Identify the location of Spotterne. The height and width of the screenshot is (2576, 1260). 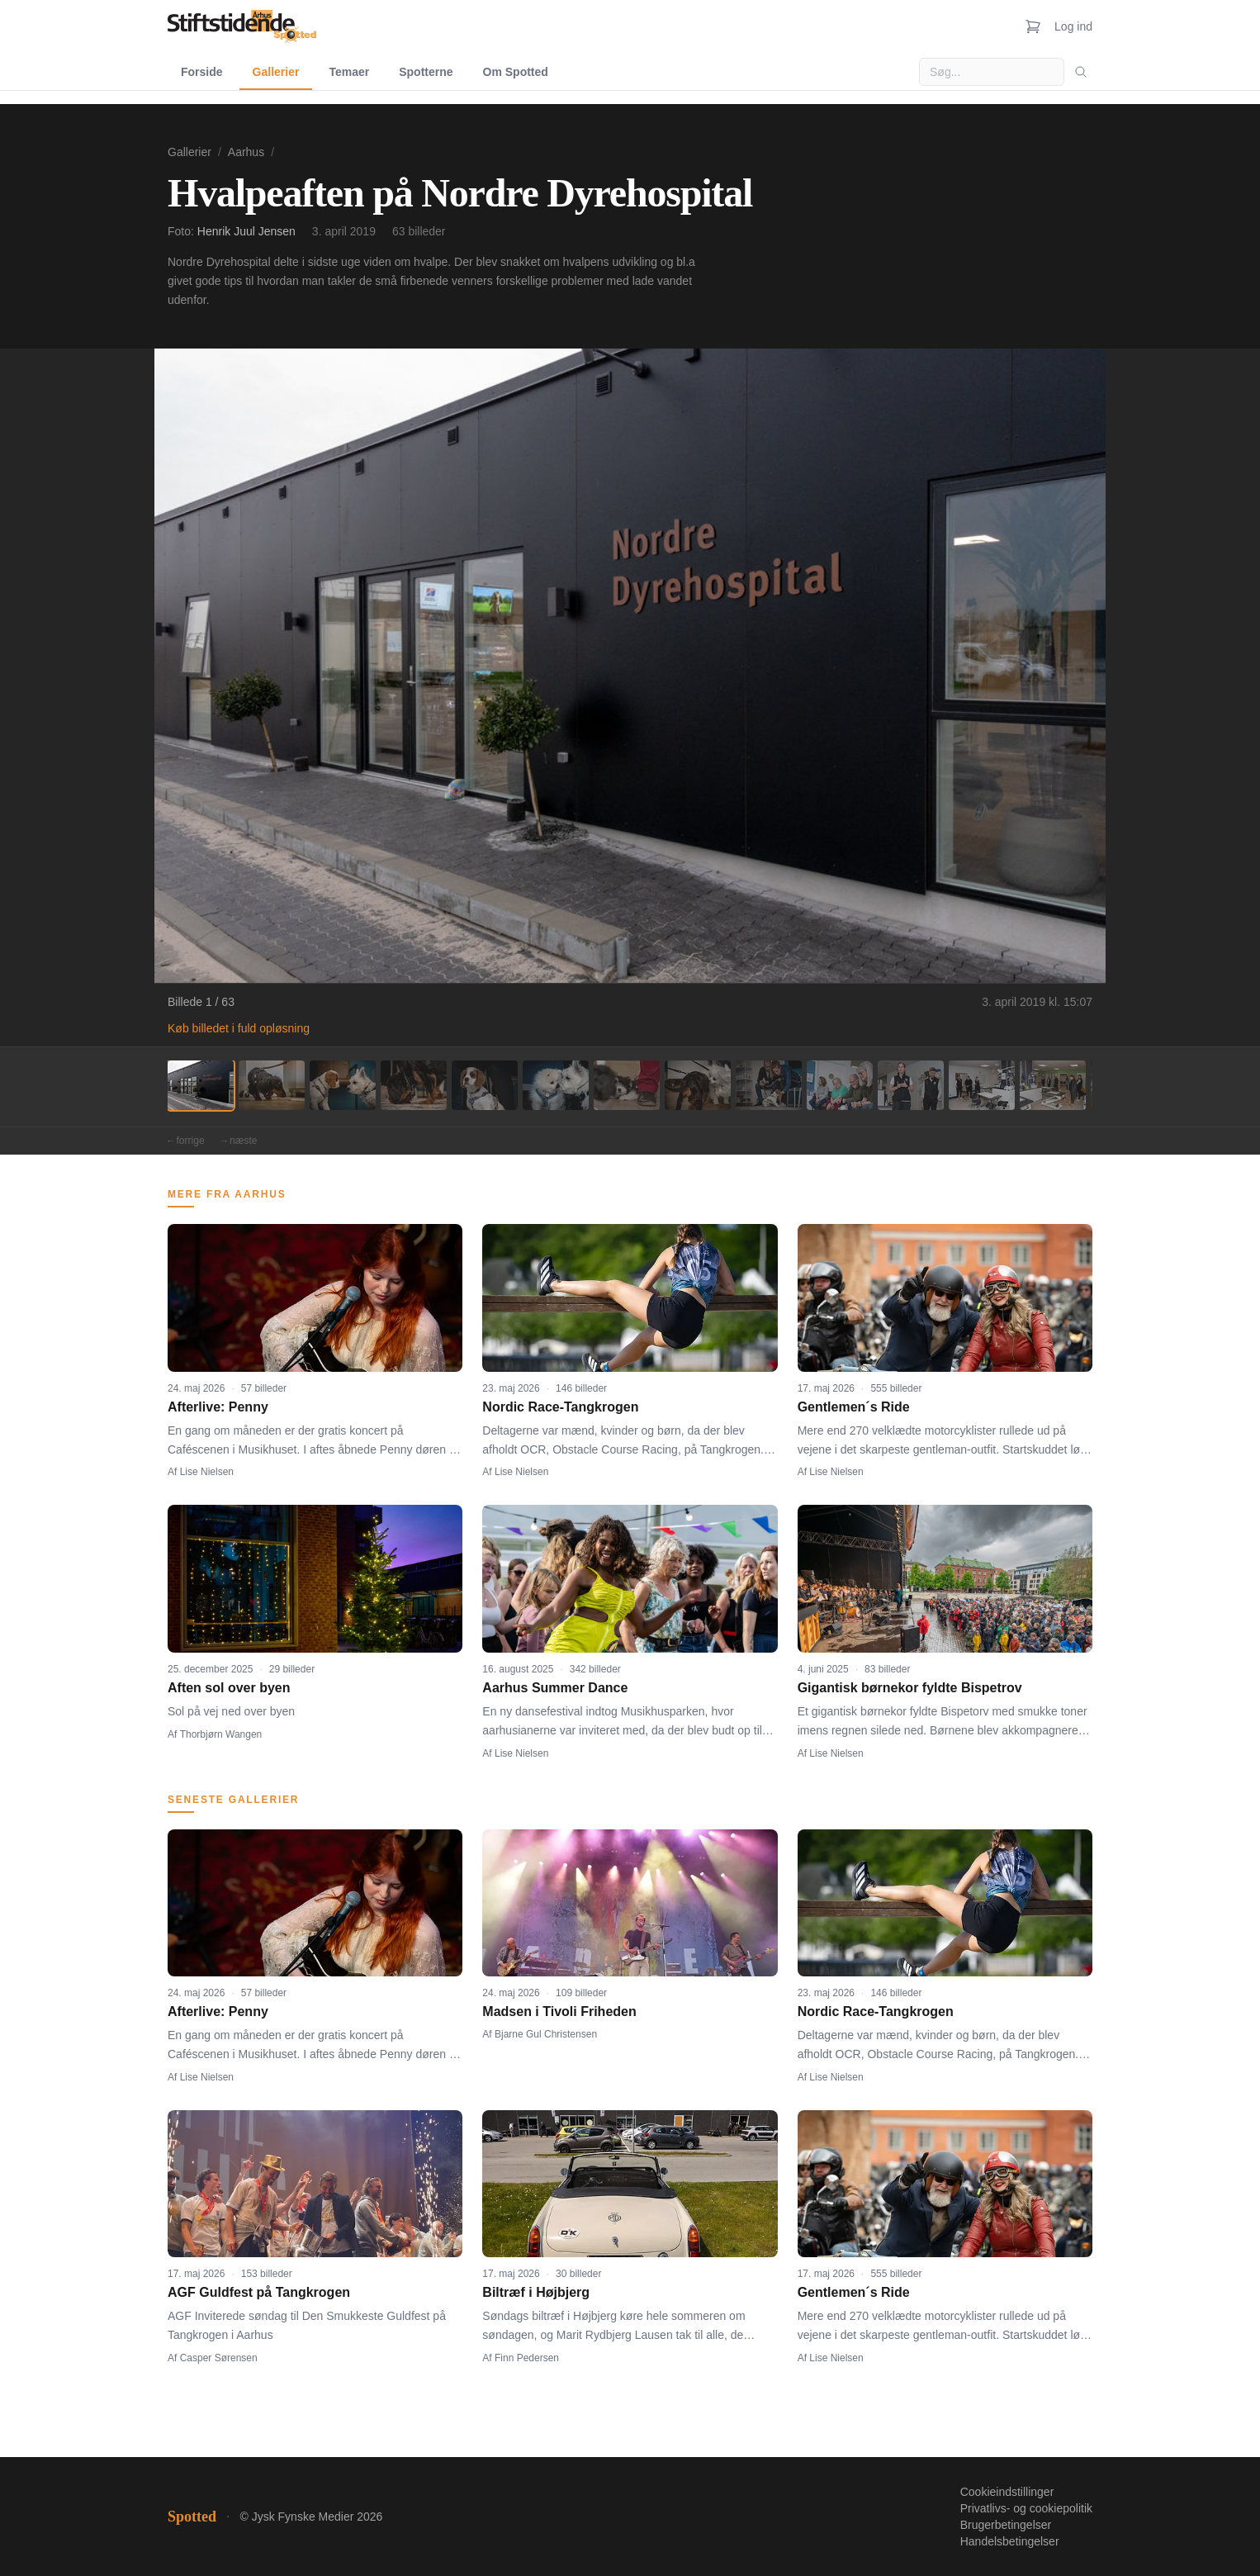
(425, 71).